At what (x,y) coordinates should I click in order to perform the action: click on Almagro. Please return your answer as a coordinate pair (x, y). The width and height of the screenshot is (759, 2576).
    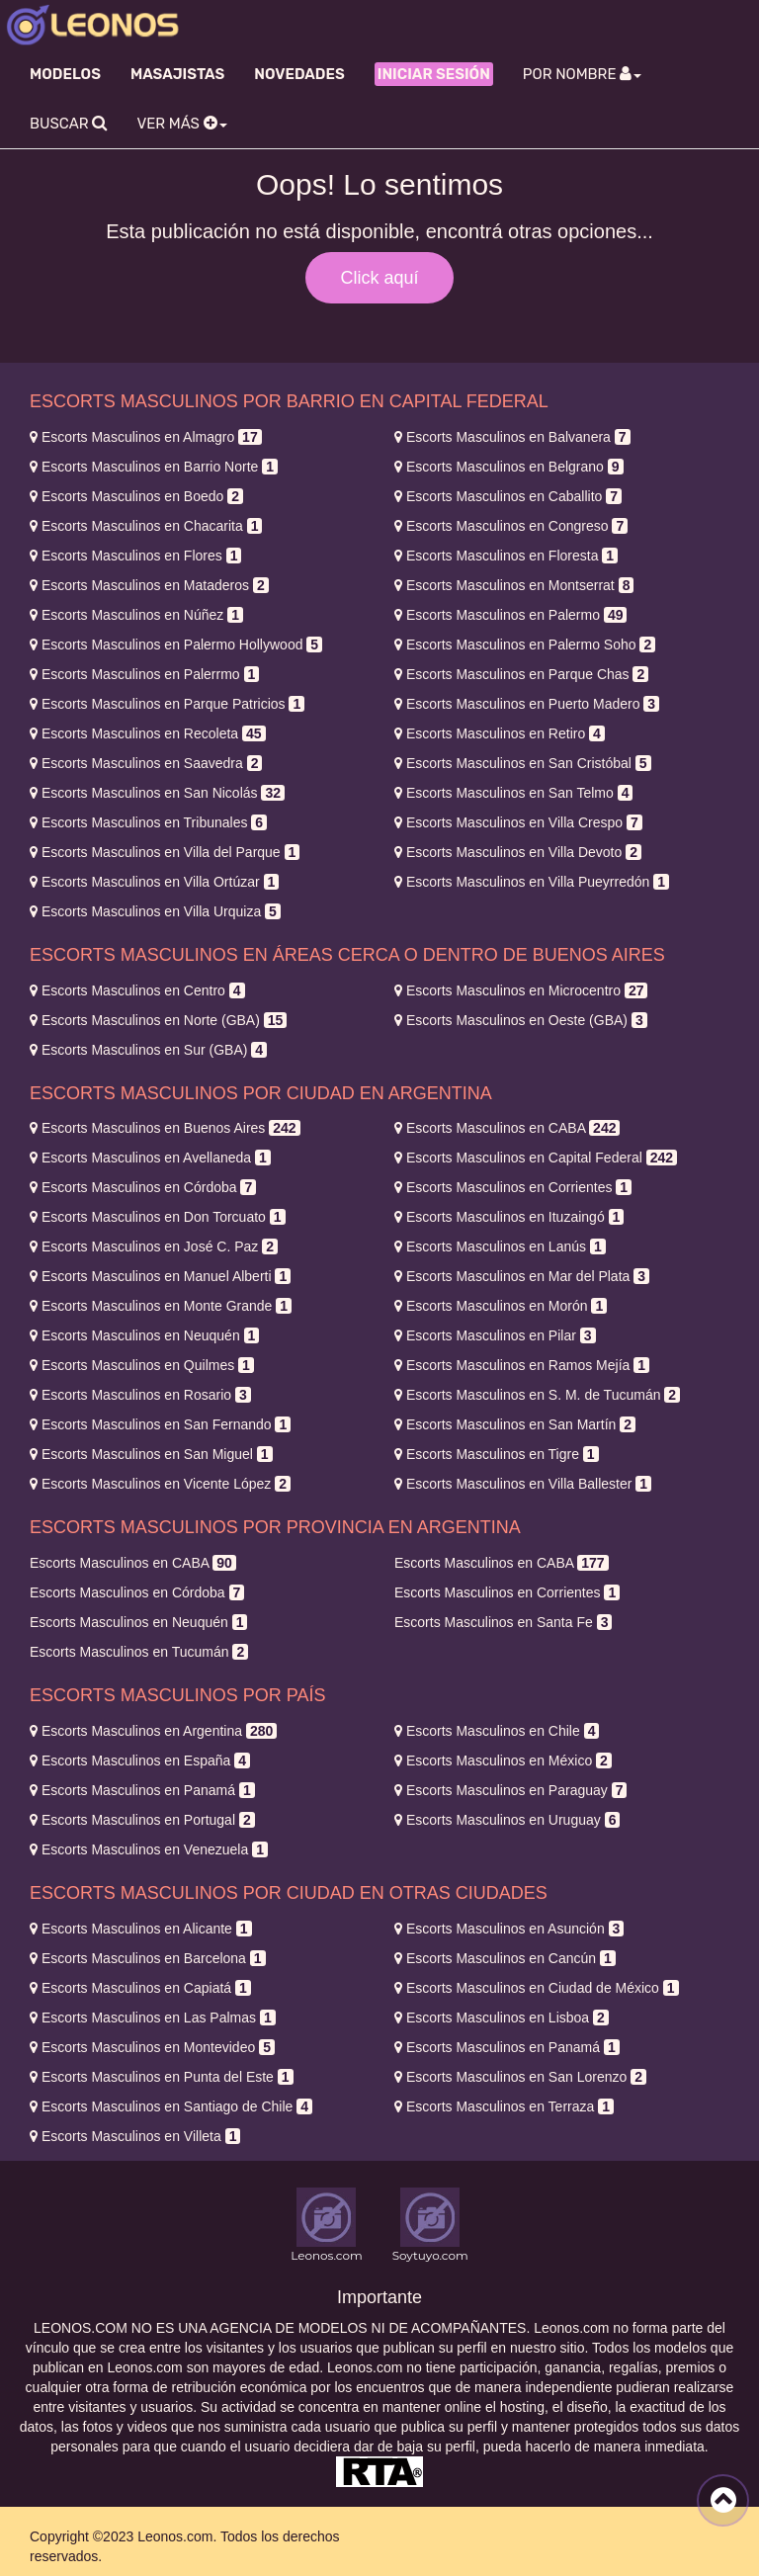
    Looking at the image, I should click on (146, 437).